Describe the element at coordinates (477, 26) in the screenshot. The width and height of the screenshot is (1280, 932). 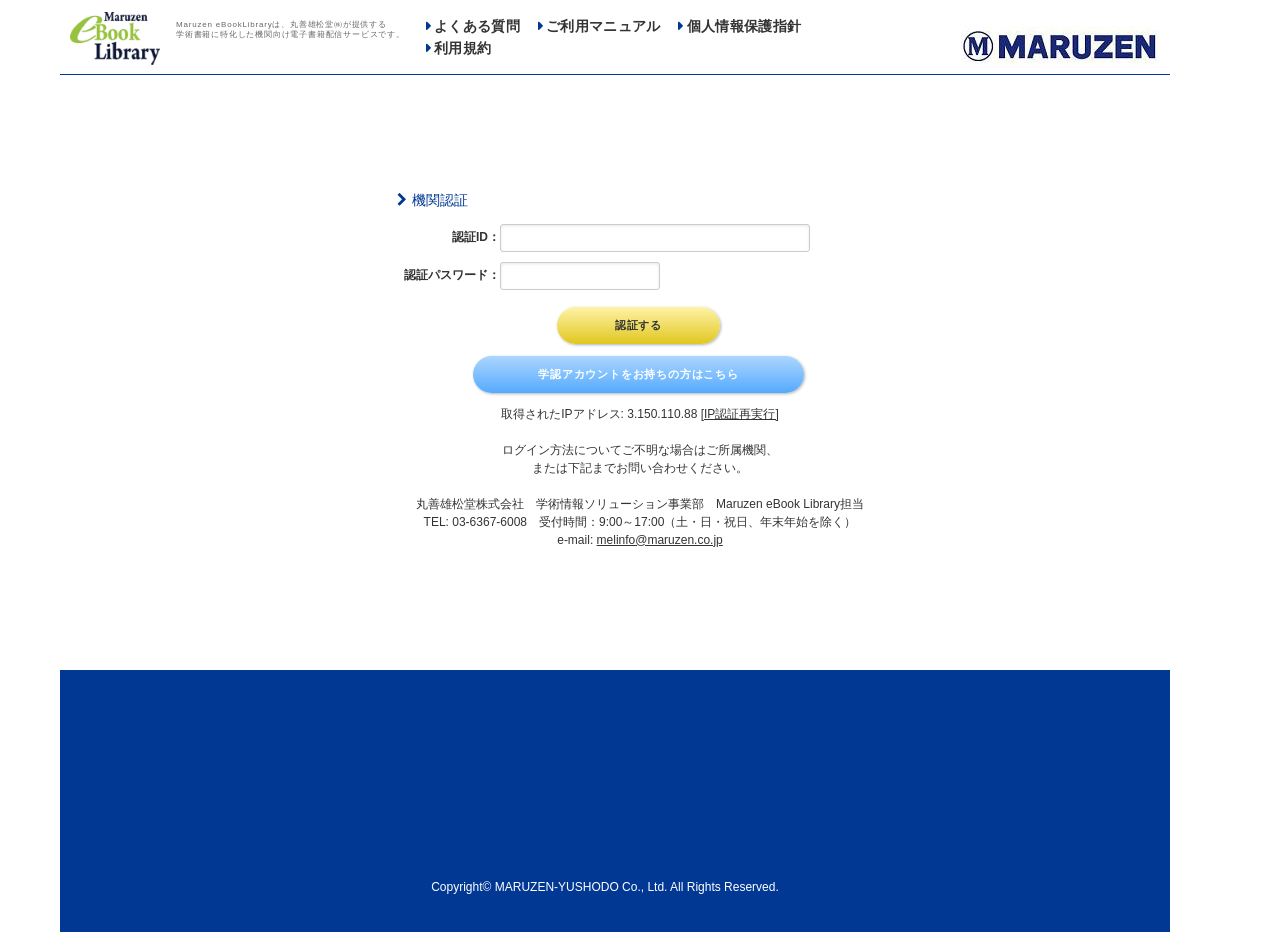
I see `よくある質問` at that location.